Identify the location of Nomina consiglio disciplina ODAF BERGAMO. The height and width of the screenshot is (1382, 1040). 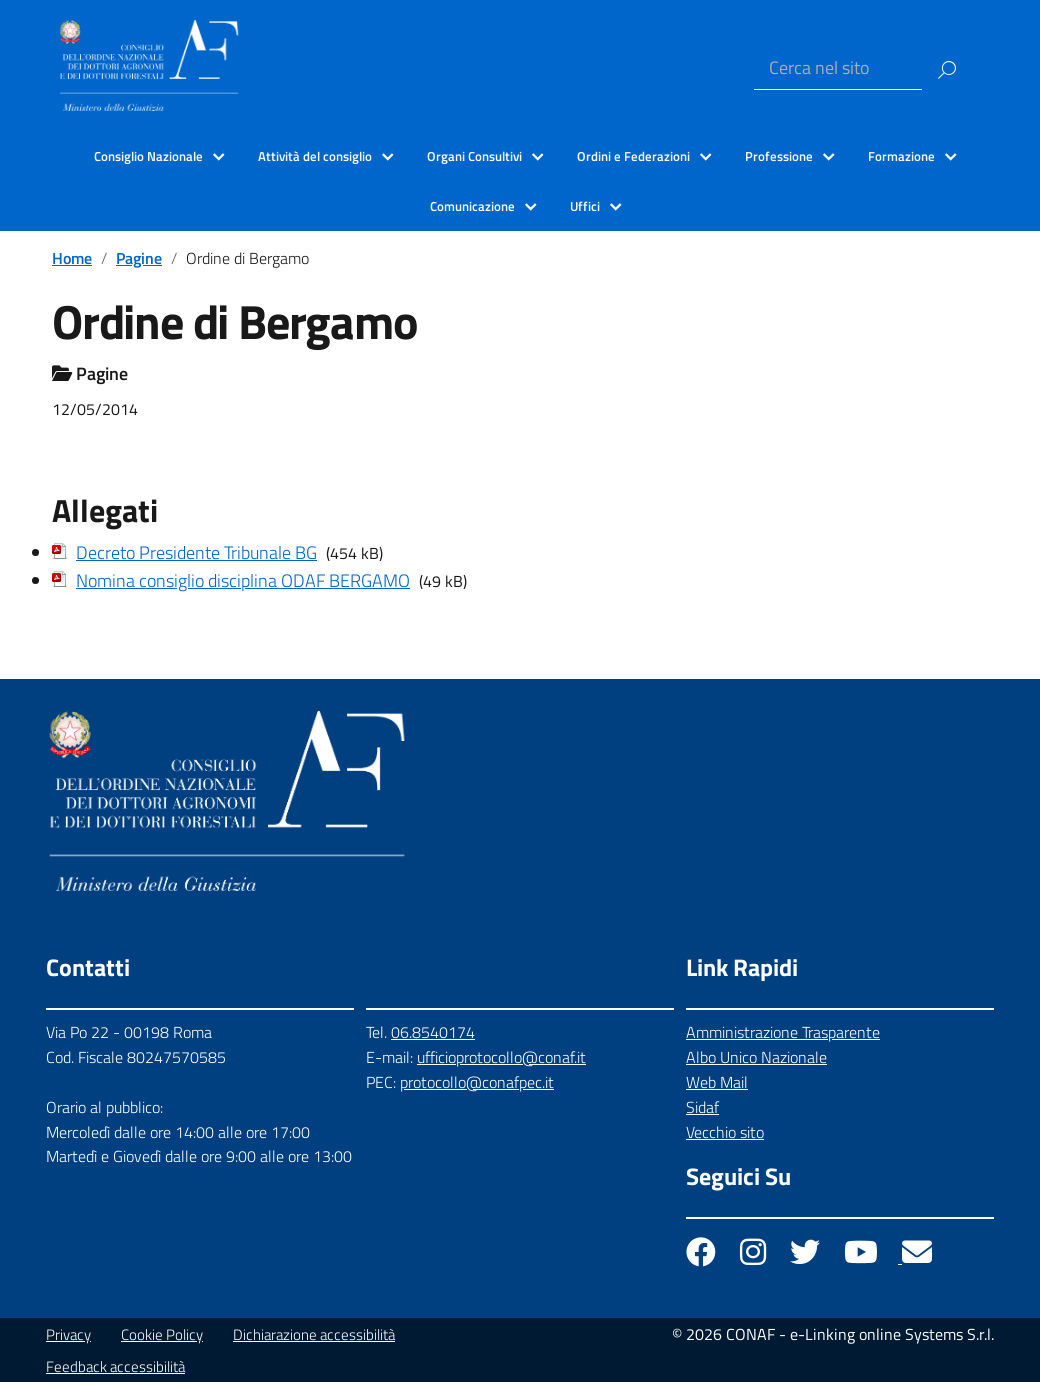
(243, 580).